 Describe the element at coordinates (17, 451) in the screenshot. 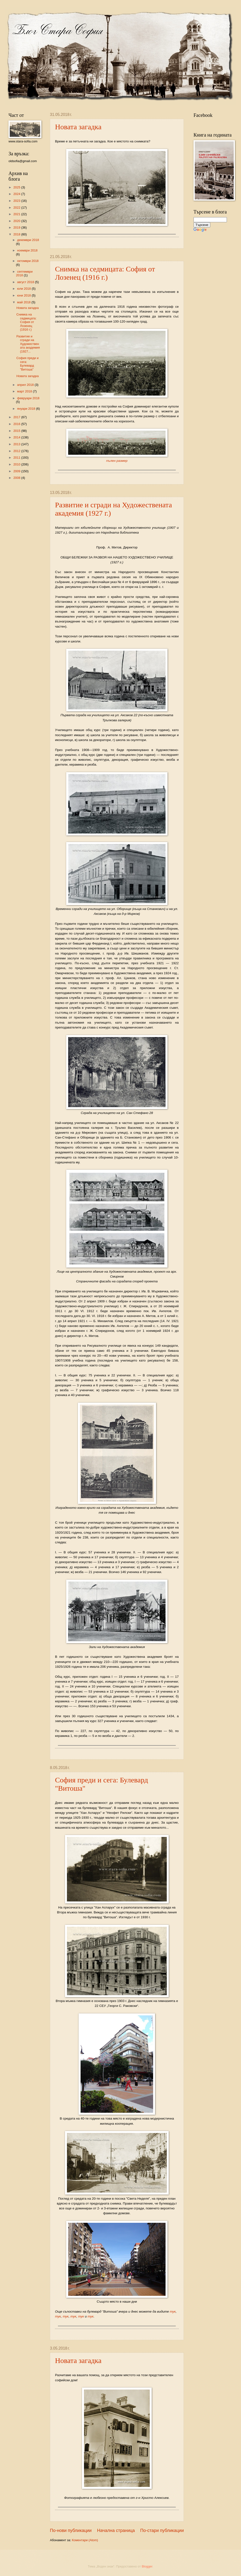

I see `2012` at that location.